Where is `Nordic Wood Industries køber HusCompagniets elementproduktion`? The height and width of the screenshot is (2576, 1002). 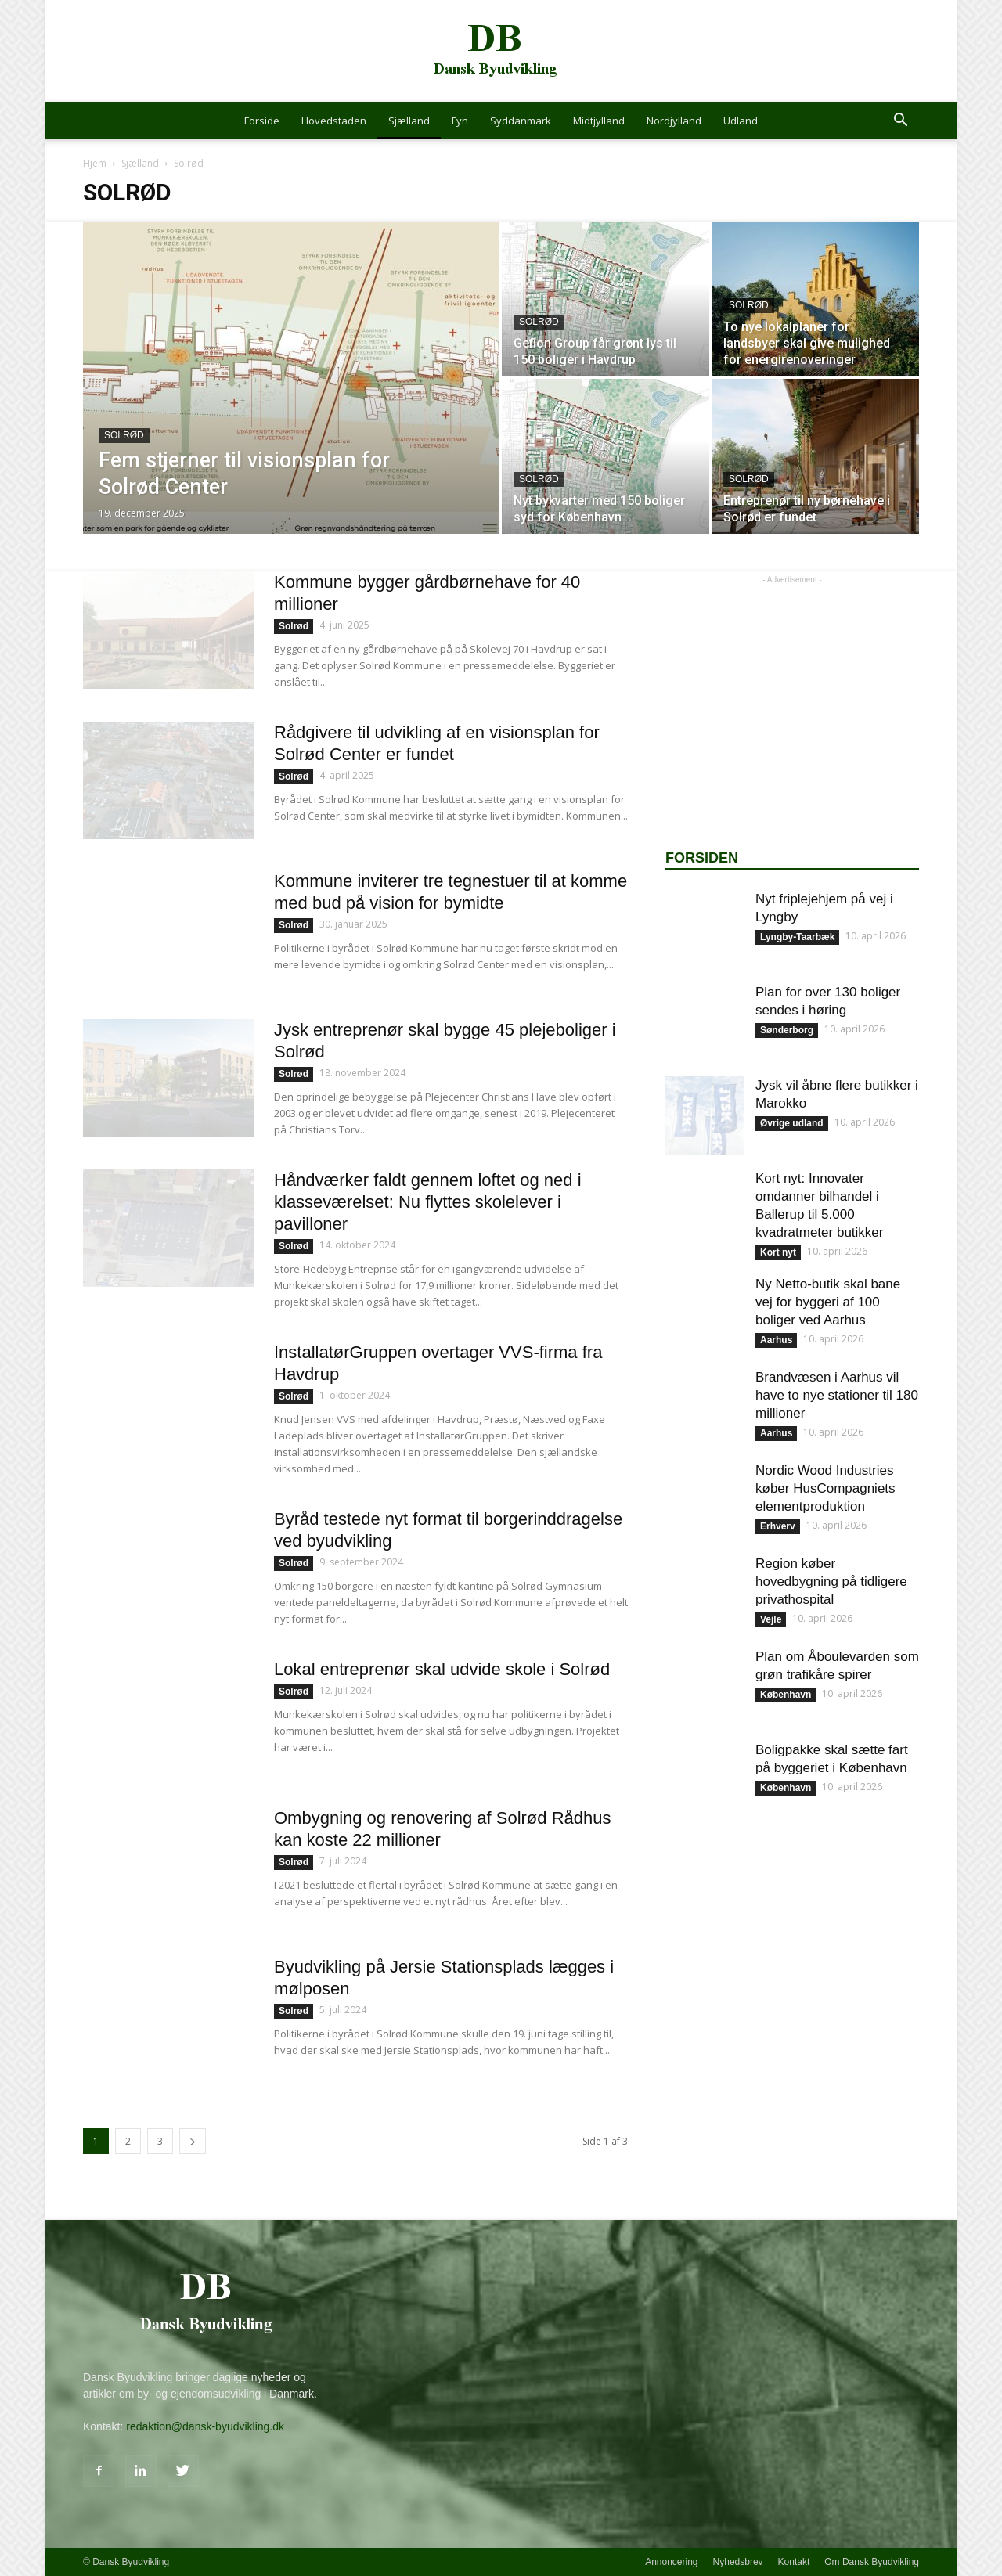 Nordic Wood Industries køber HusCompagniets elementproduktion is located at coordinates (825, 1488).